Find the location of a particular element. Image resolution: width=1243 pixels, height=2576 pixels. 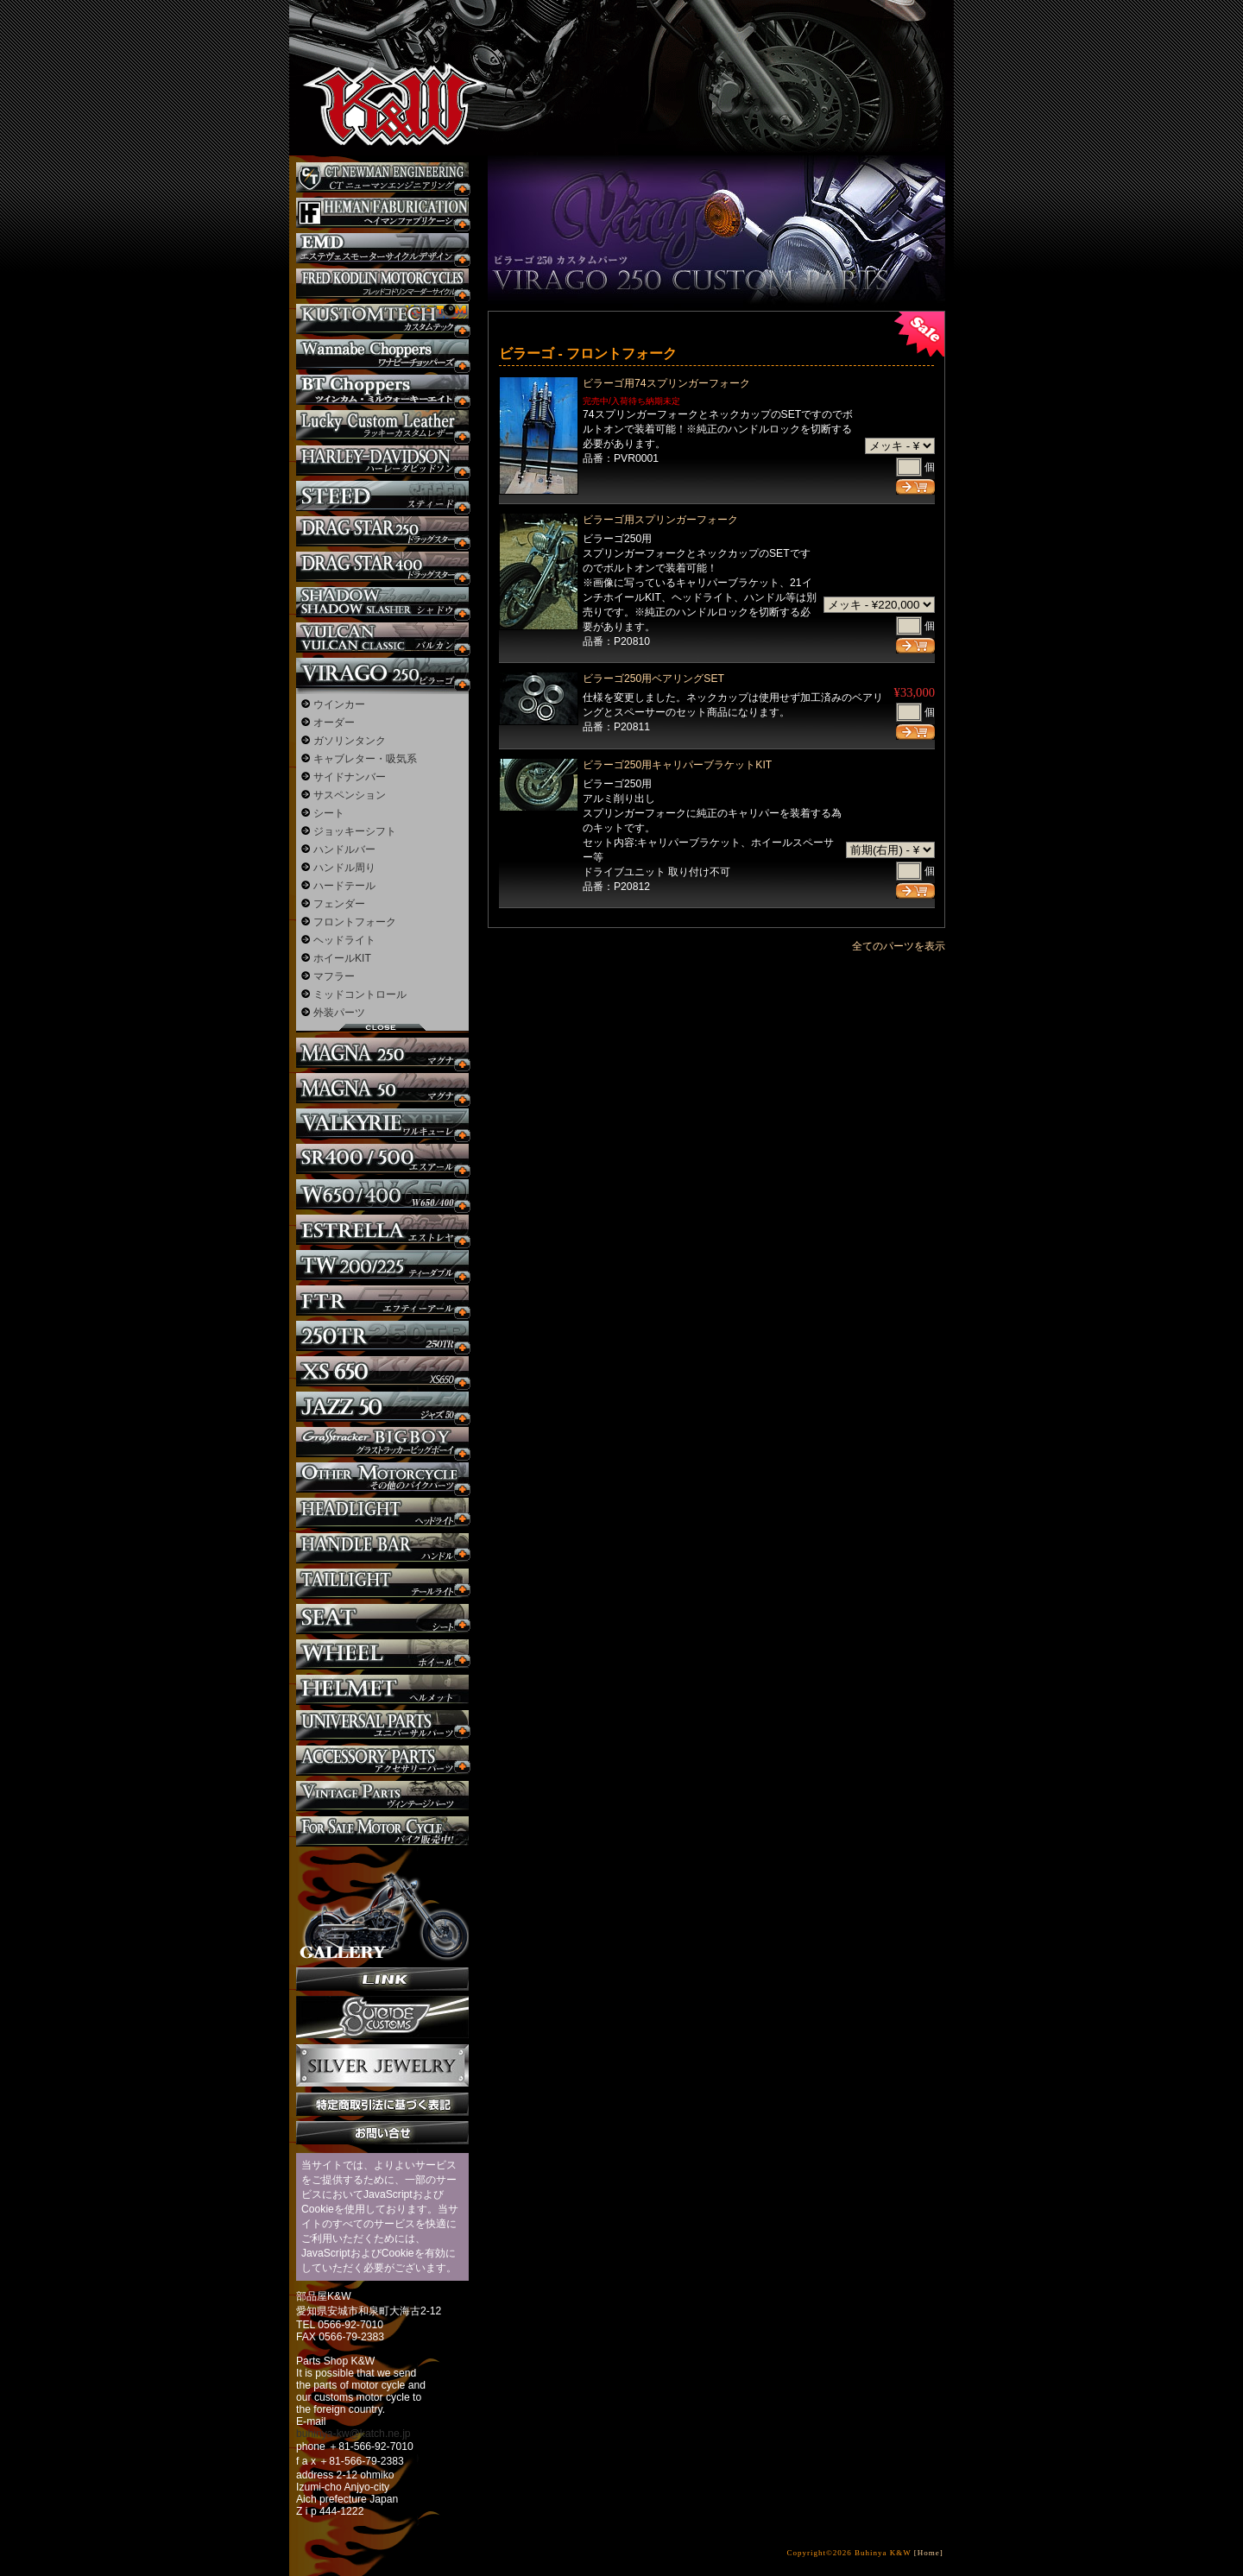

SR カスタム is located at coordinates (382, 1159).